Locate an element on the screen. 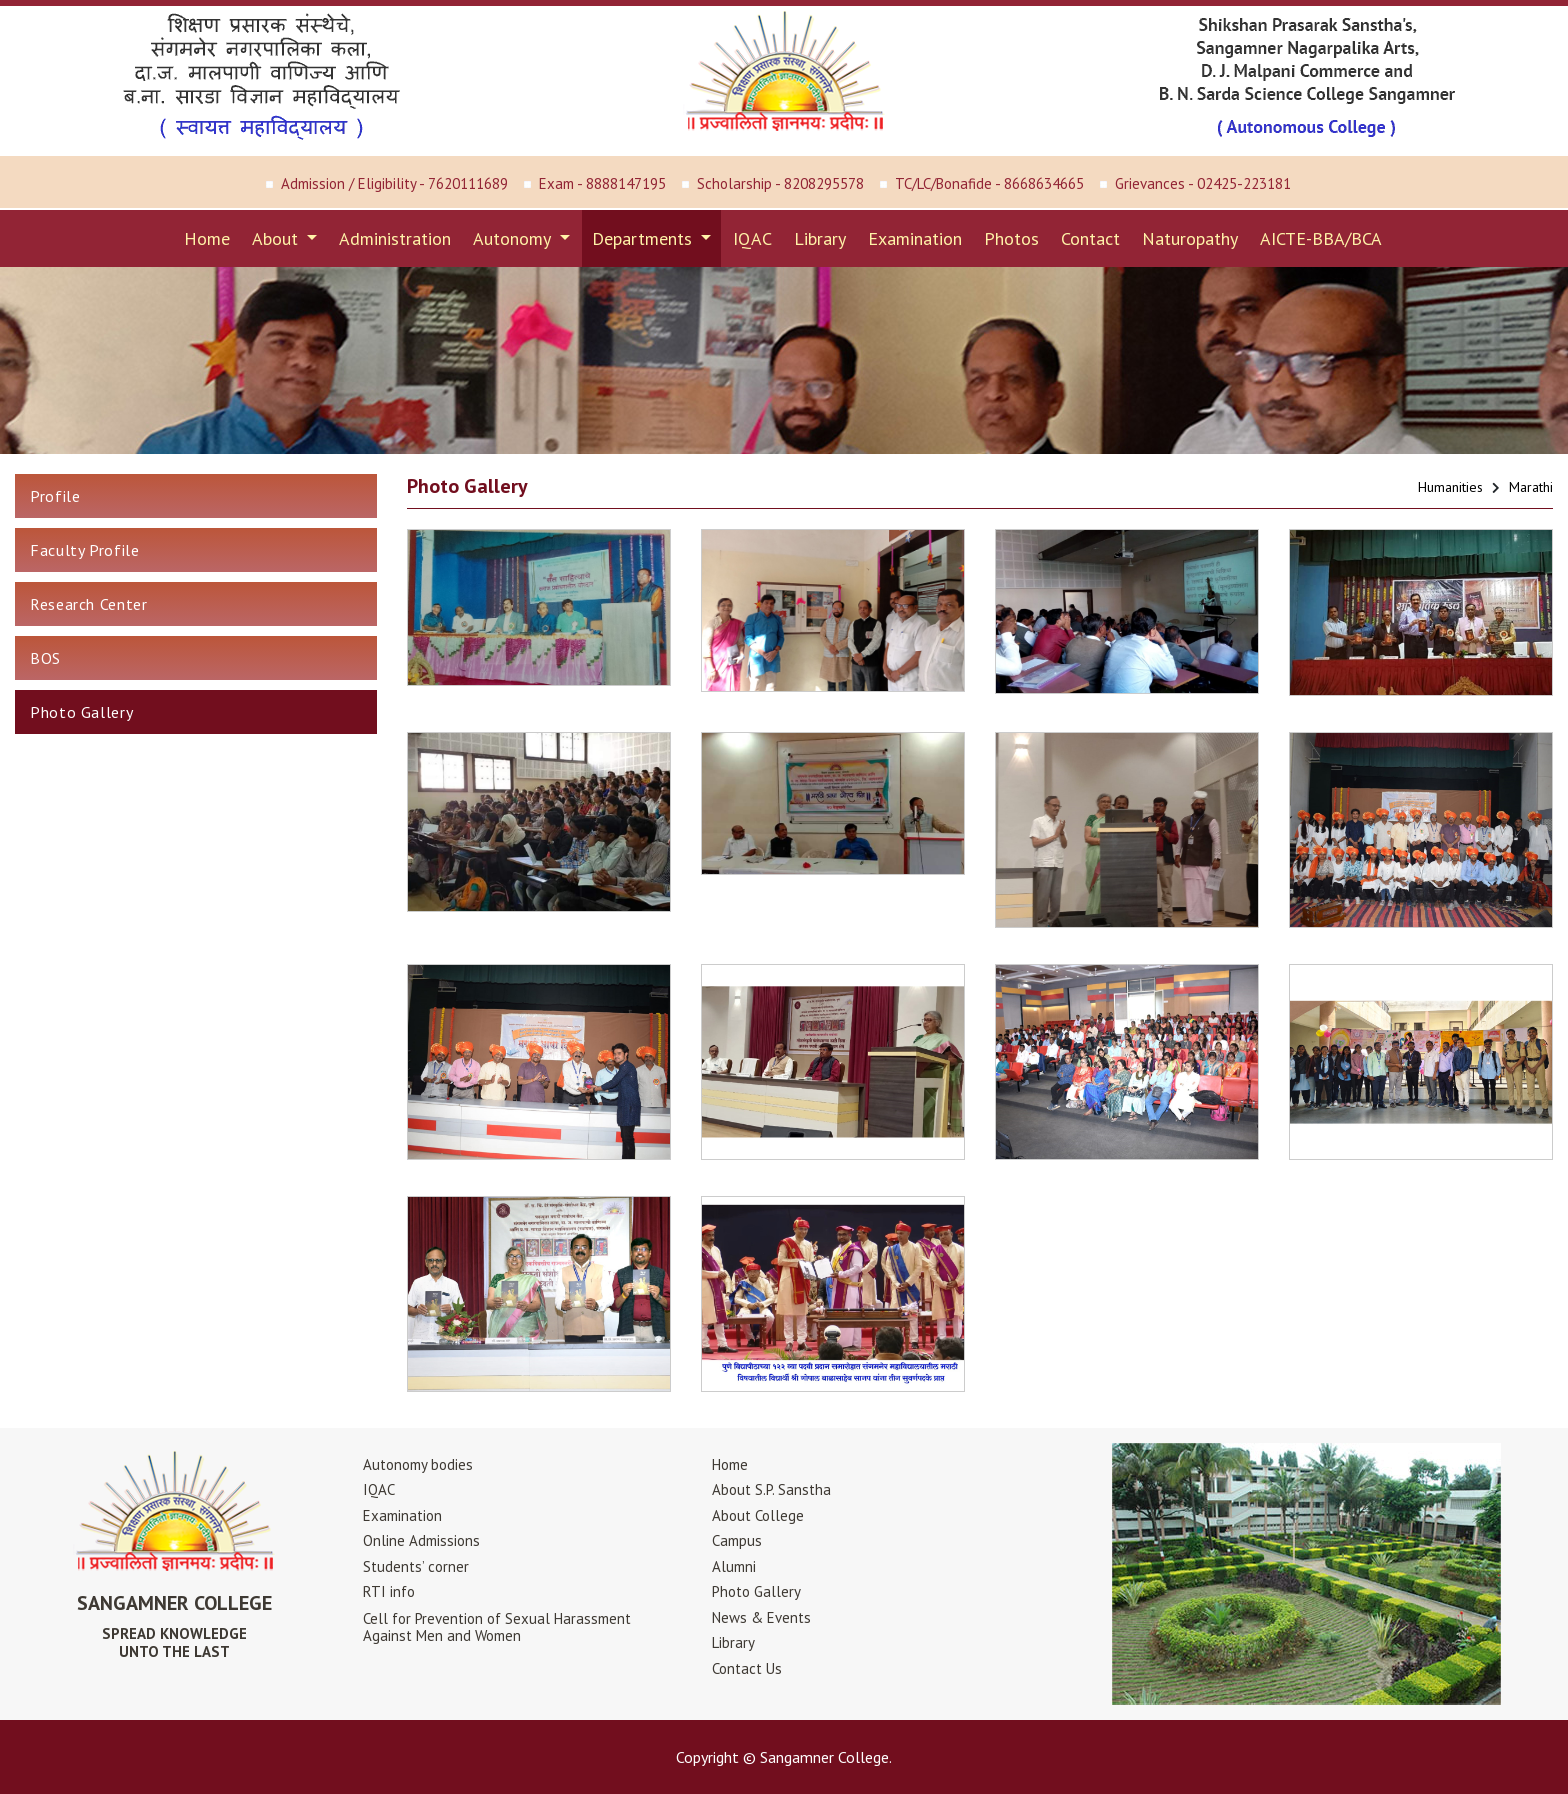  Photos is located at coordinates (1011, 238).